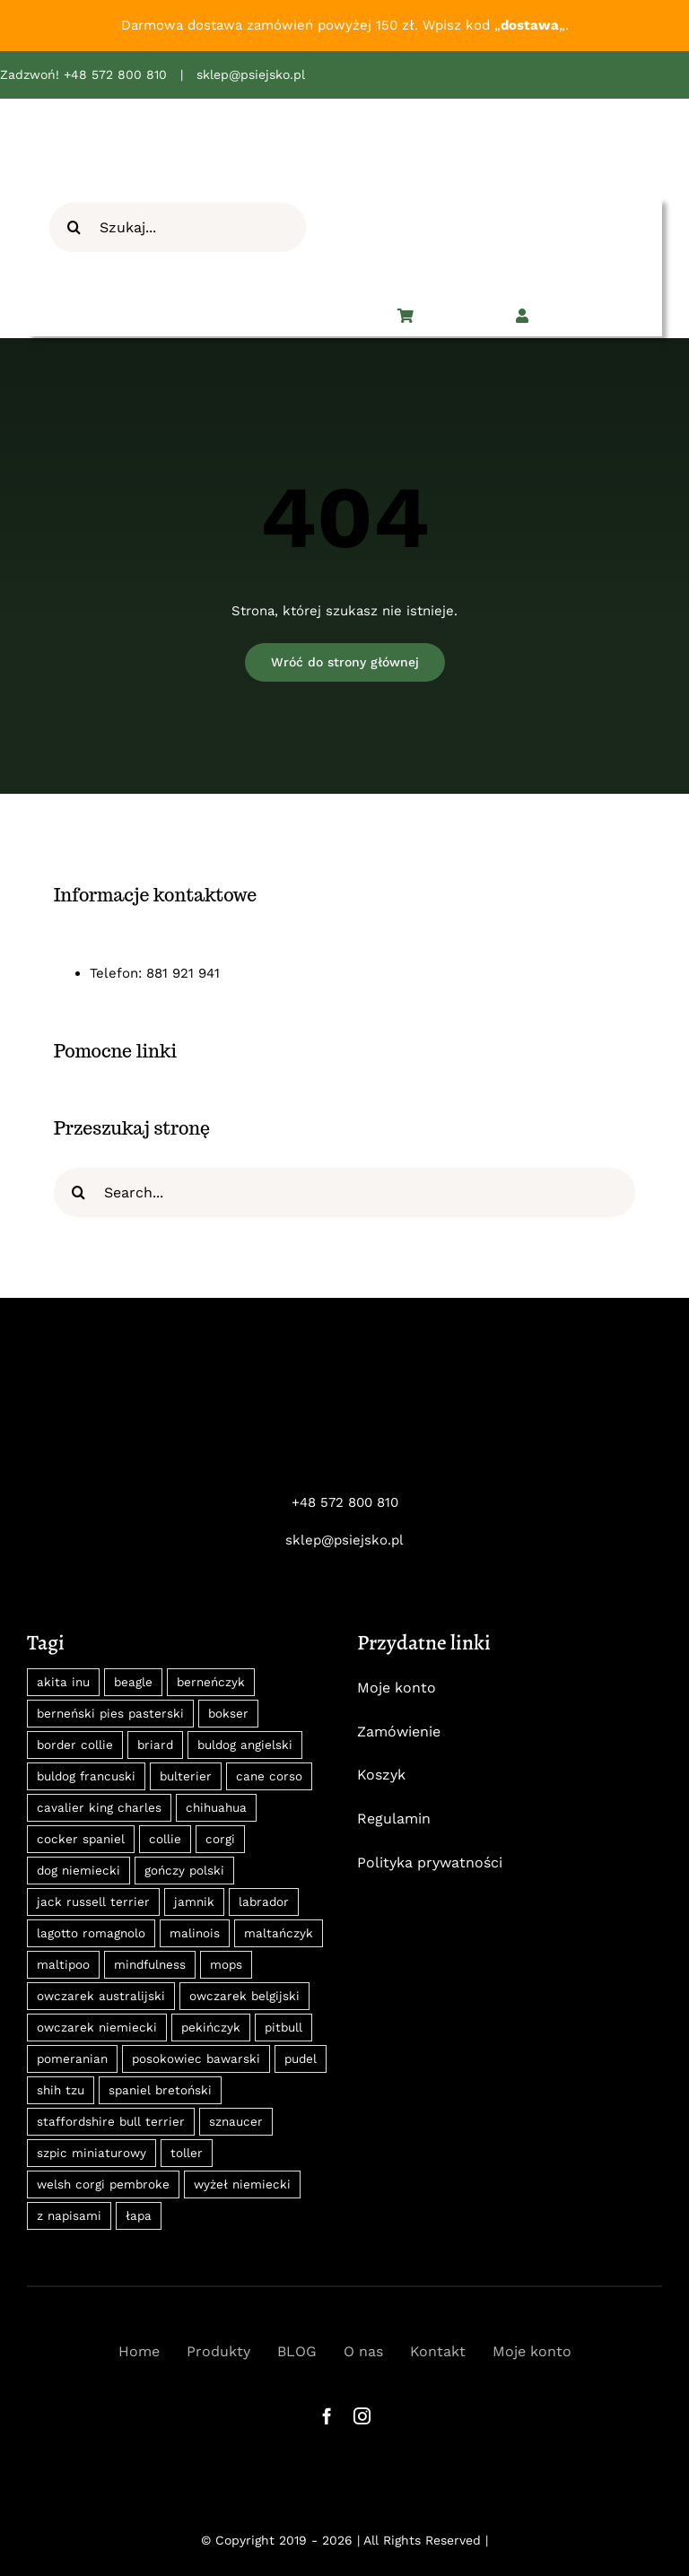 Image resolution: width=689 pixels, height=2576 pixels. What do you see at coordinates (278, 1933) in the screenshot?
I see `maltańczyk [maltańczyk (8 produktów)]` at bounding box center [278, 1933].